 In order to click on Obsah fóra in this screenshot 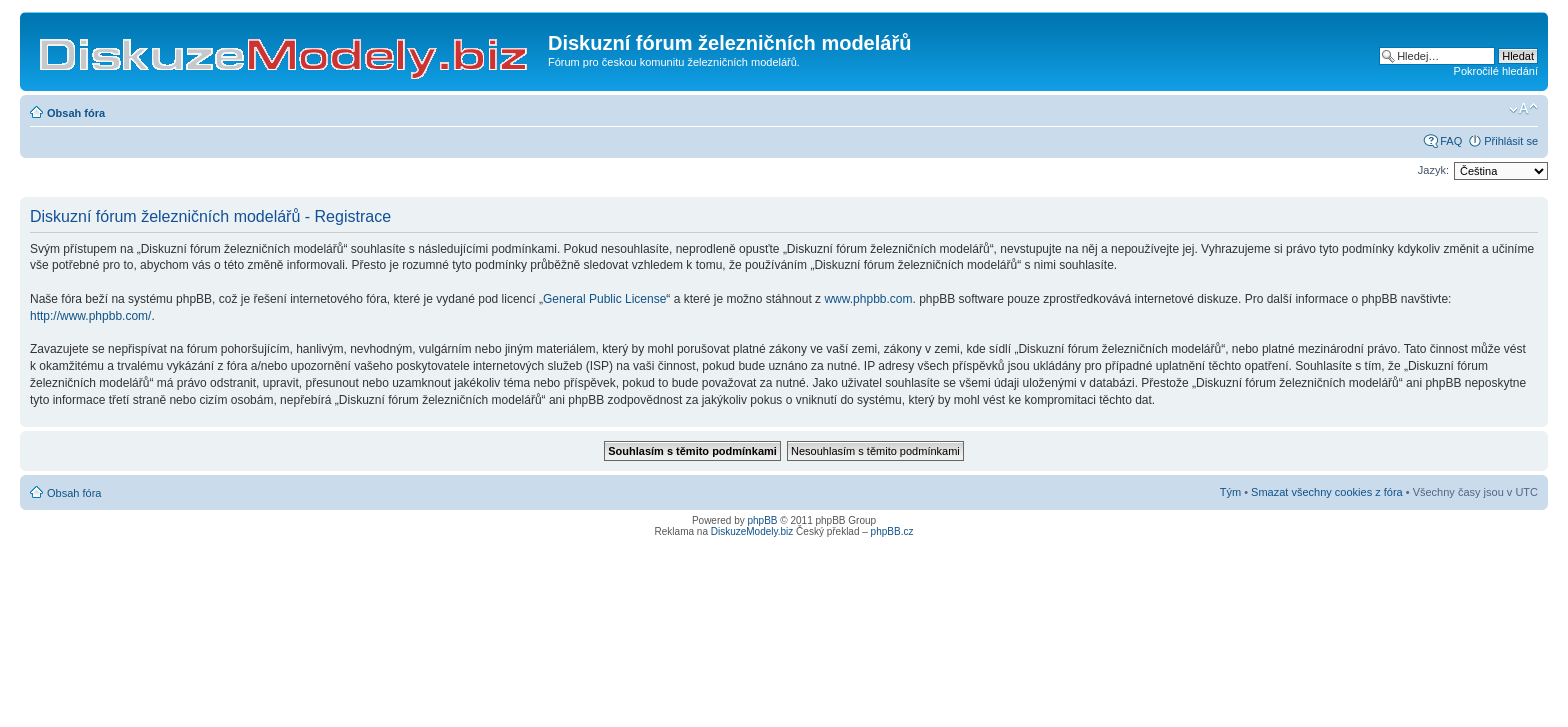, I will do `click(76, 113)`.